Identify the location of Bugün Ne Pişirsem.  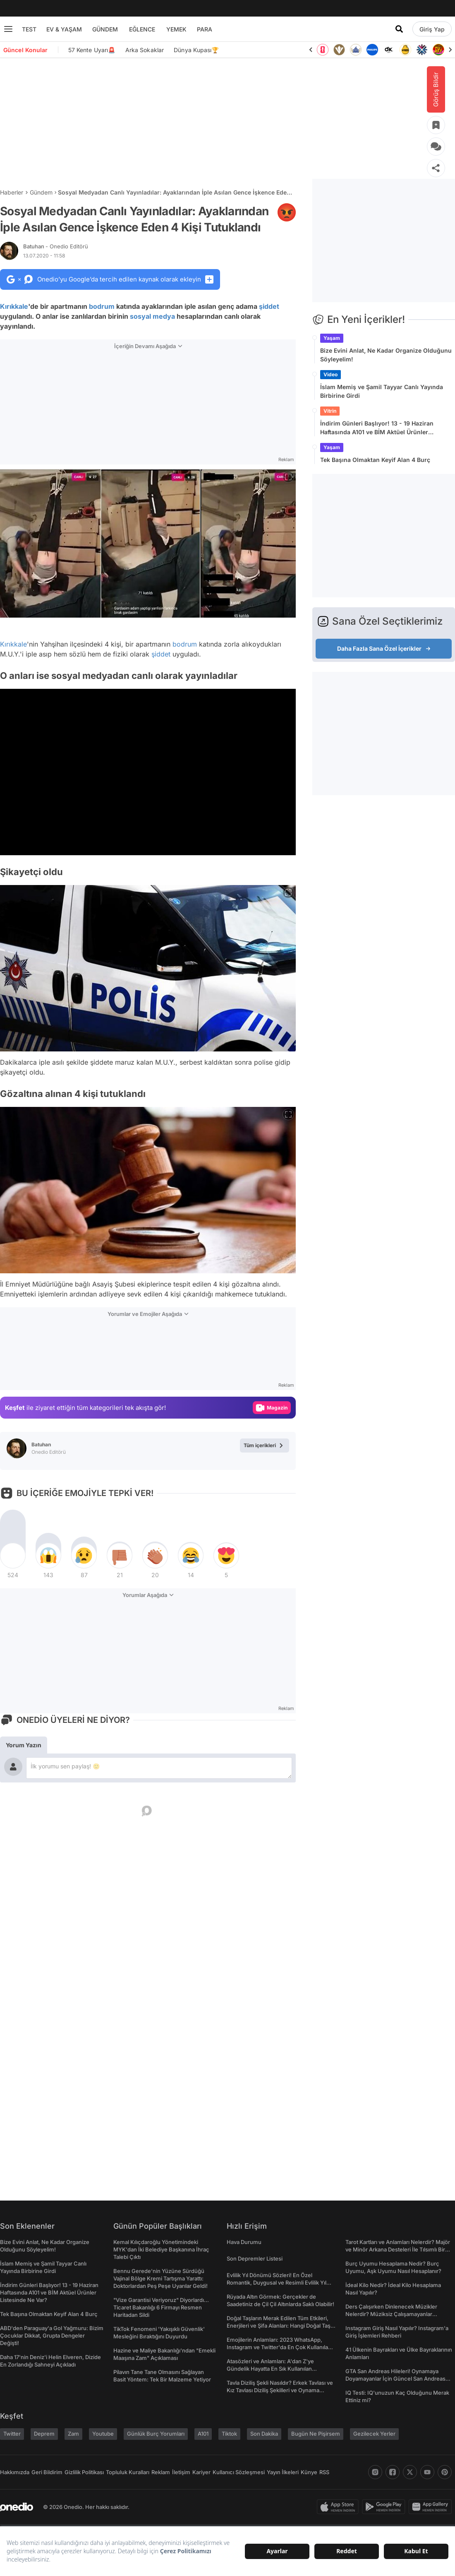
(315, 2433).